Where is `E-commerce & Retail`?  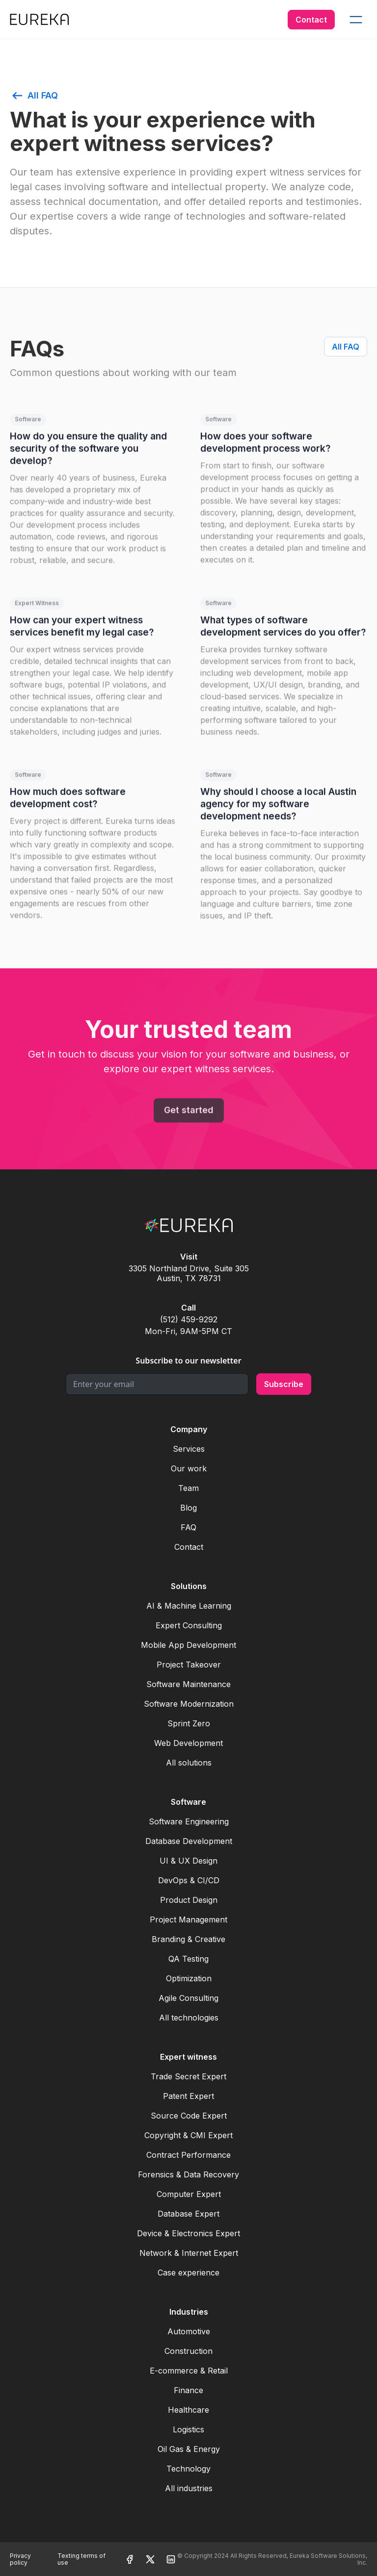
E-commerce & Retail is located at coordinates (189, 2370).